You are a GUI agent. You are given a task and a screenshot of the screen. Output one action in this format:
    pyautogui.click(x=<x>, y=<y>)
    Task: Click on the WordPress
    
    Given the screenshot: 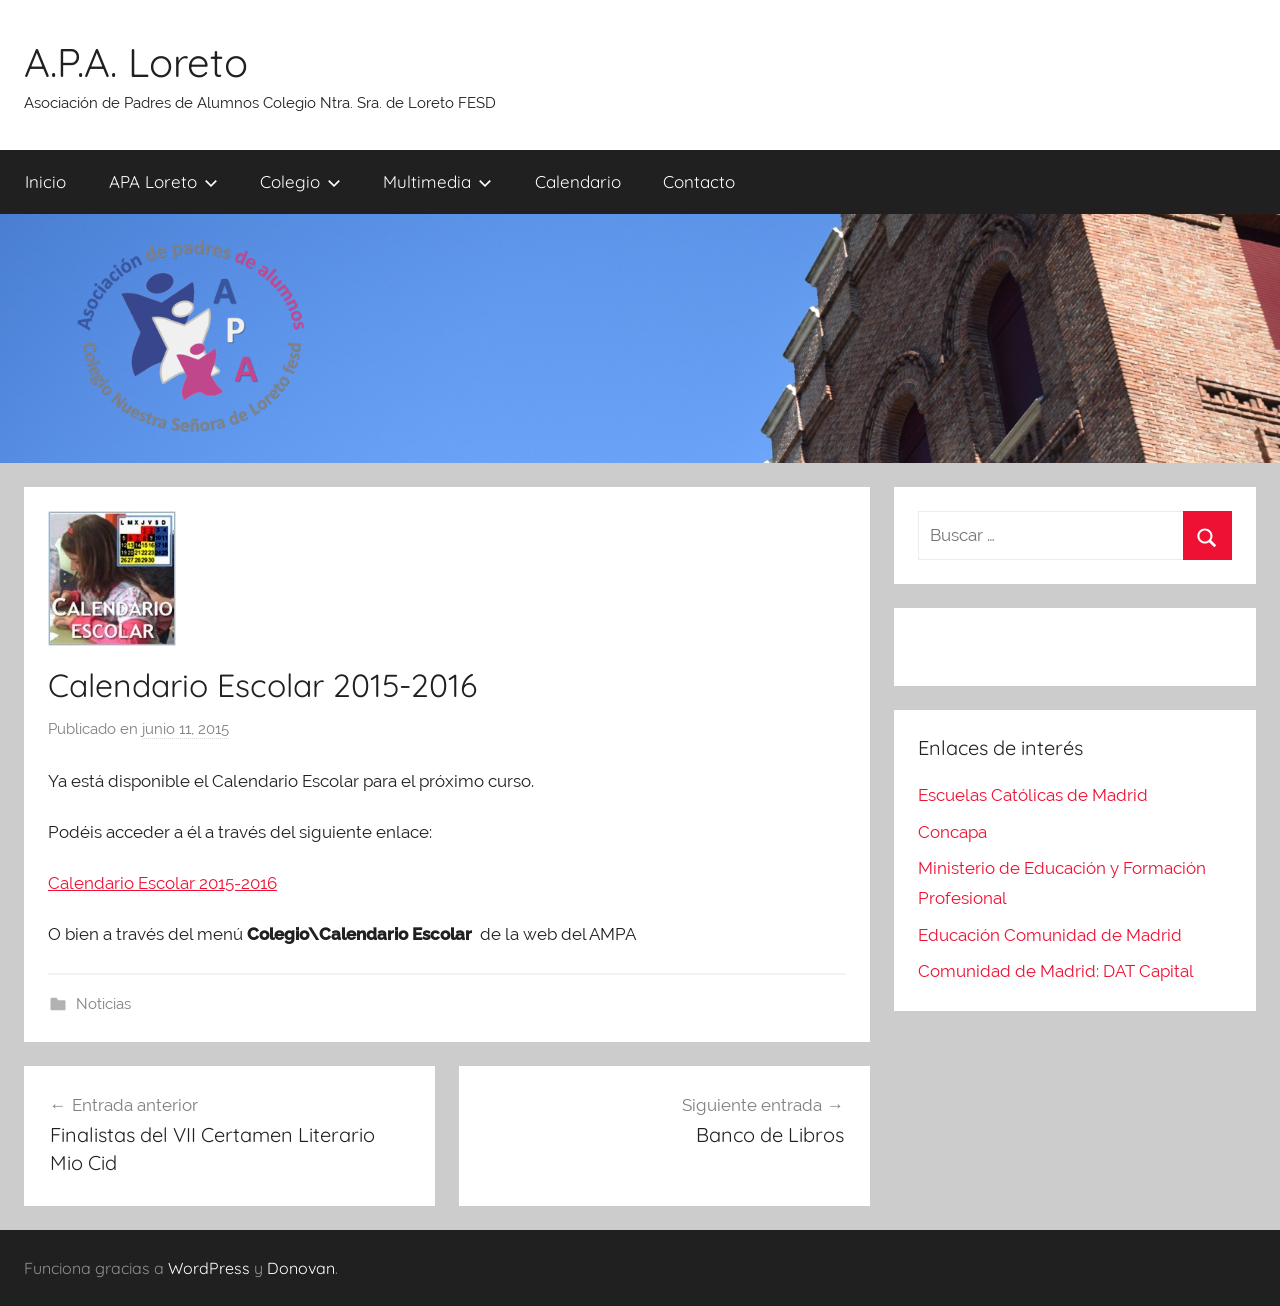 What is the action you would take?
    pyautogui.click(x=209, y=1268)
    